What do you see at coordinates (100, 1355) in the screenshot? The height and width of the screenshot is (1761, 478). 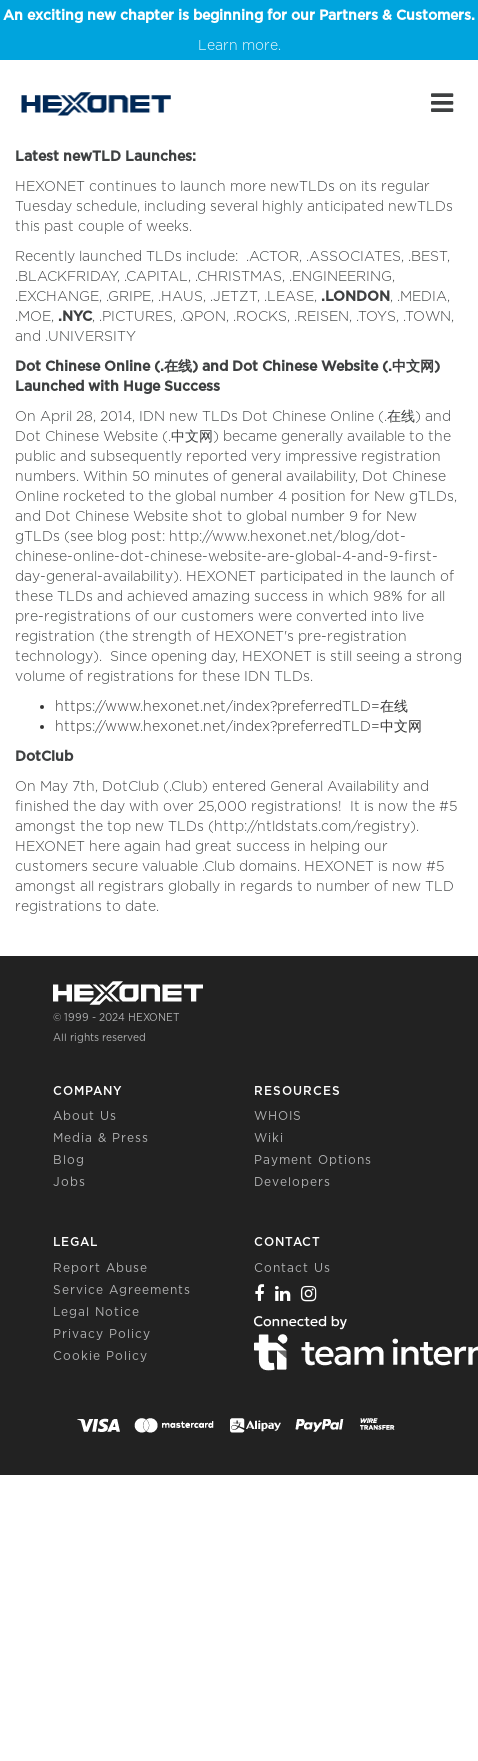 I see `Cookie Policy` at bounding box center [100, 1355].